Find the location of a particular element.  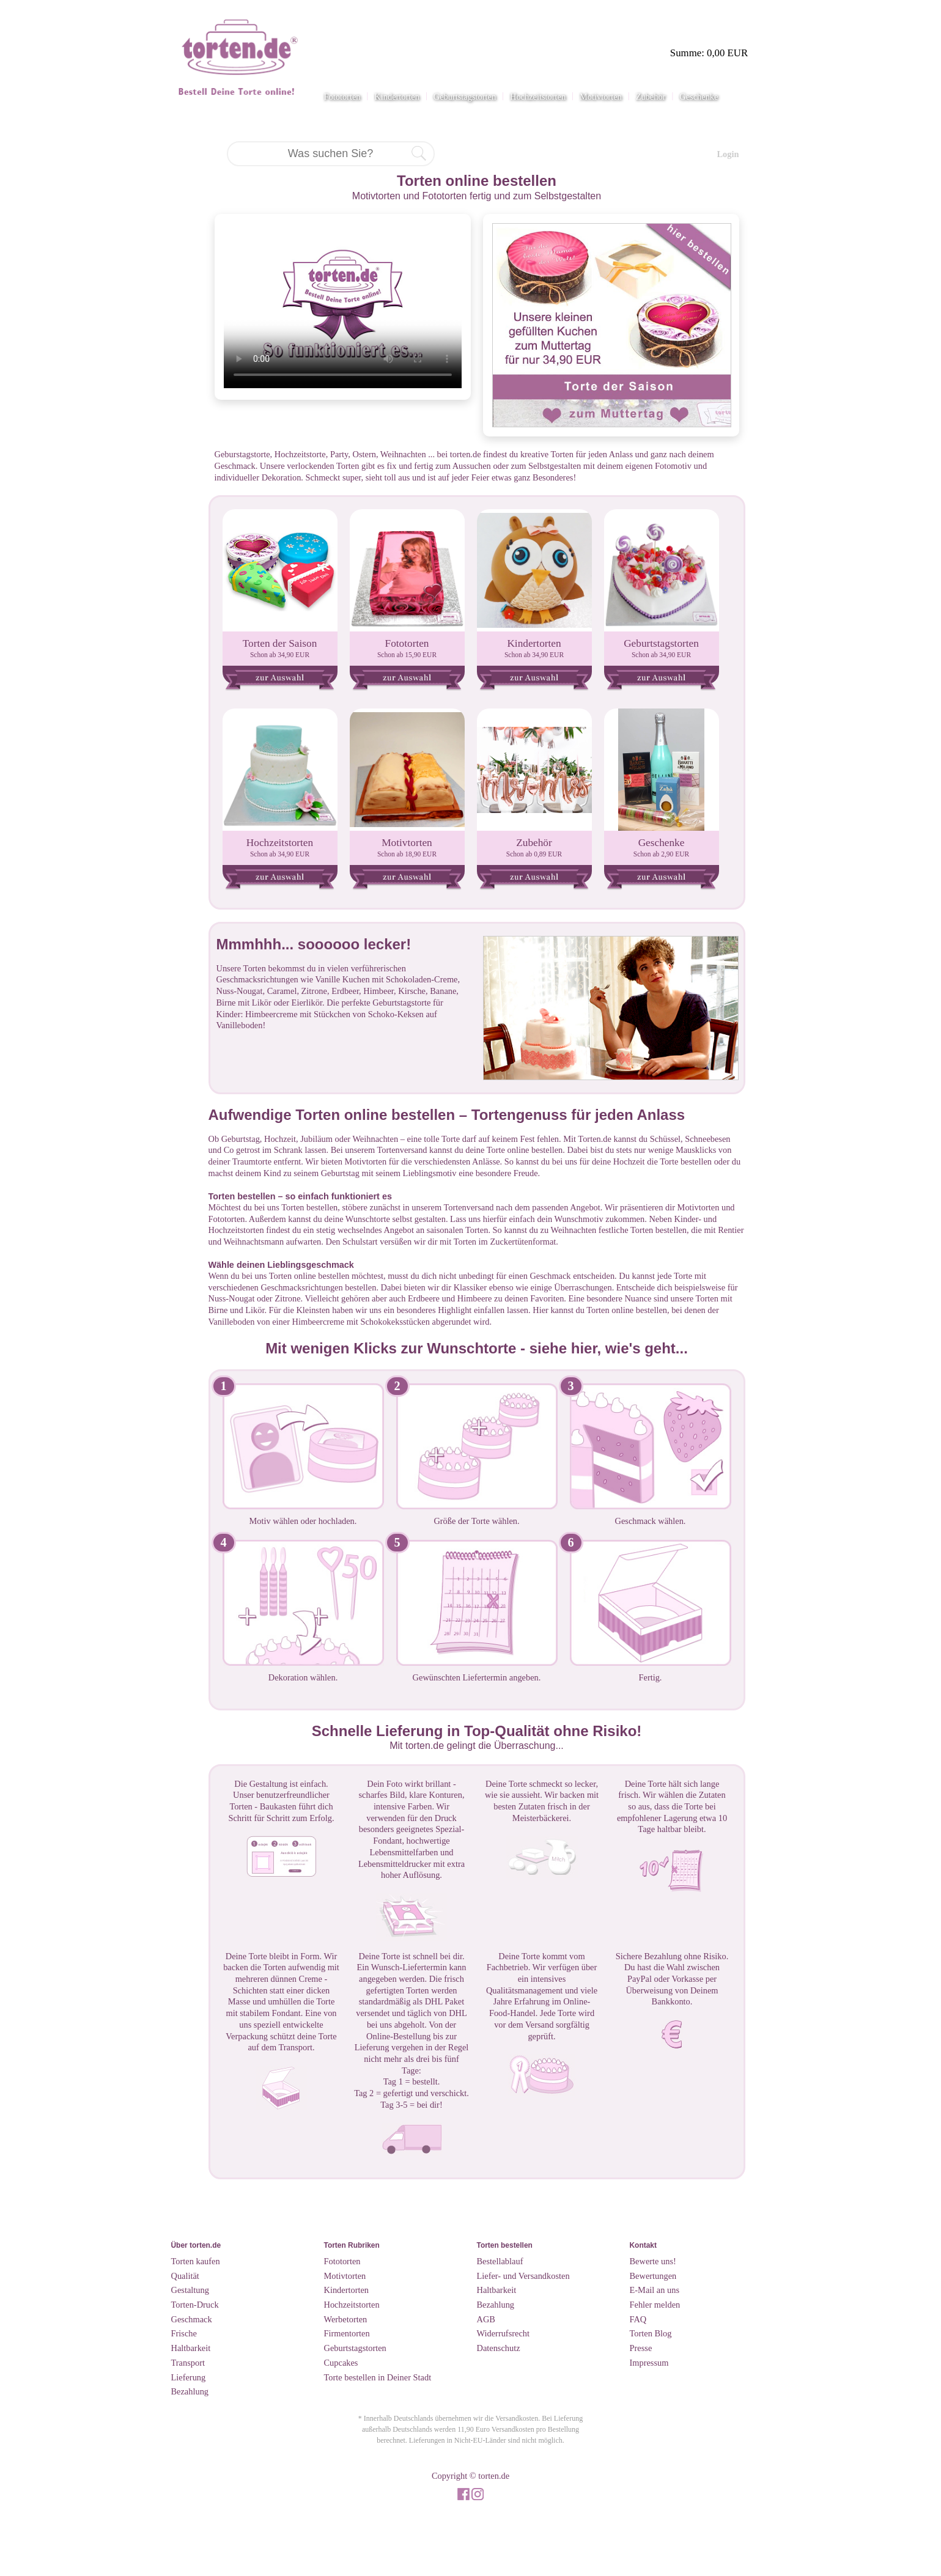

Kindertorten is located at coordinates (396, 96).